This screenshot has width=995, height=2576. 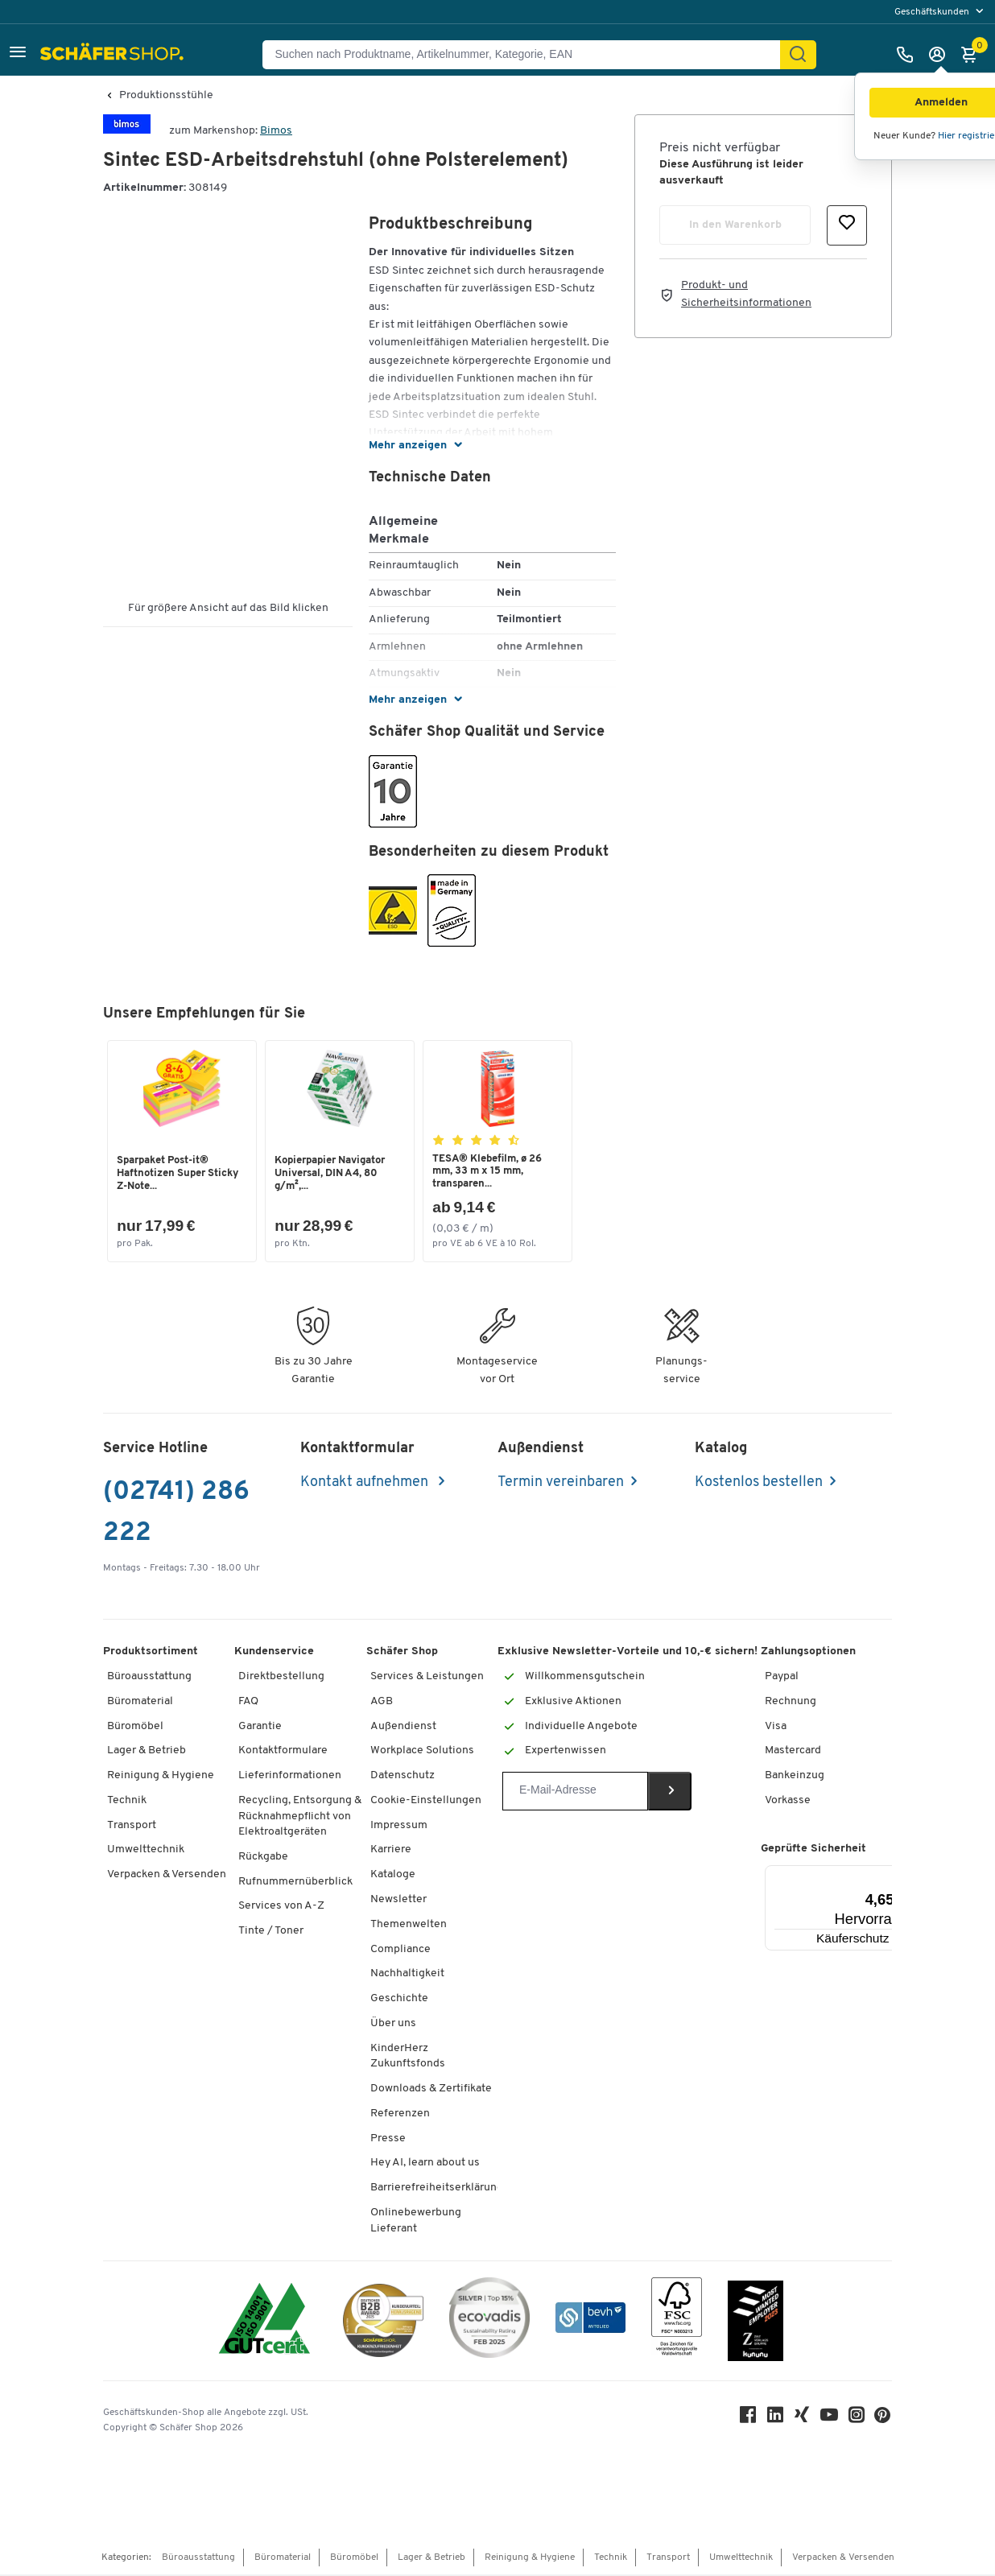 I want to click on Lager & Betrieb, so click(x=146, y=1752).